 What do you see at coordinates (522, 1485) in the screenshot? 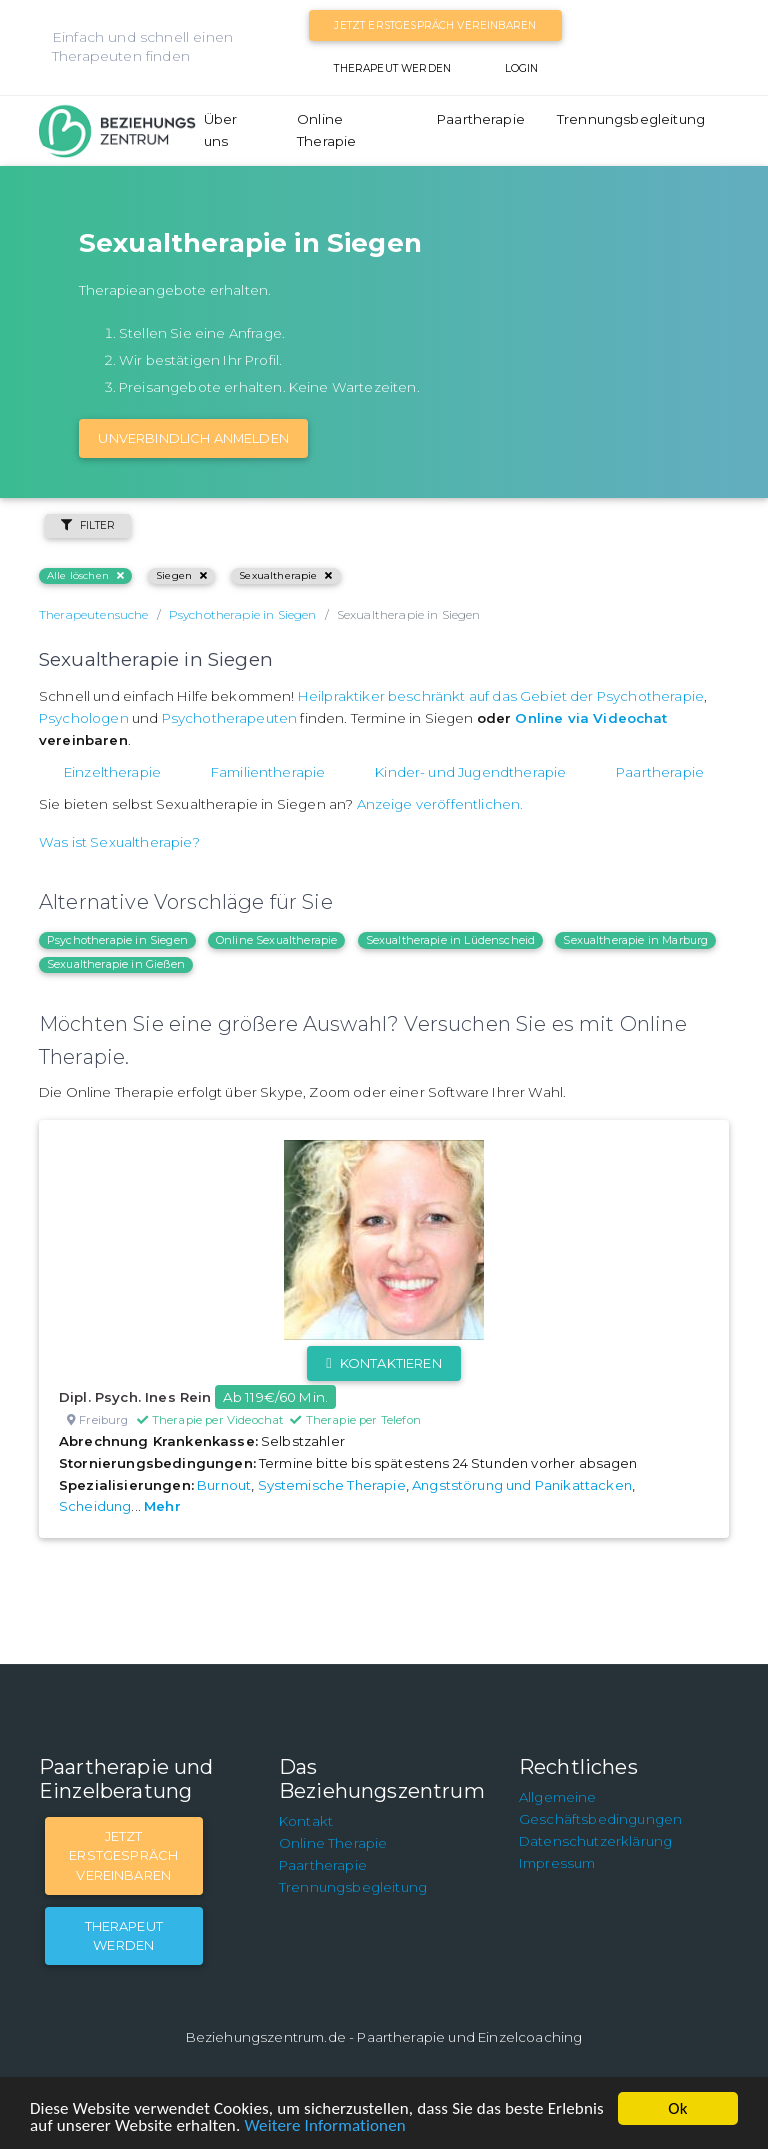
I see `Angststörung und Panikattacken` at bounding box center [522, 1485].